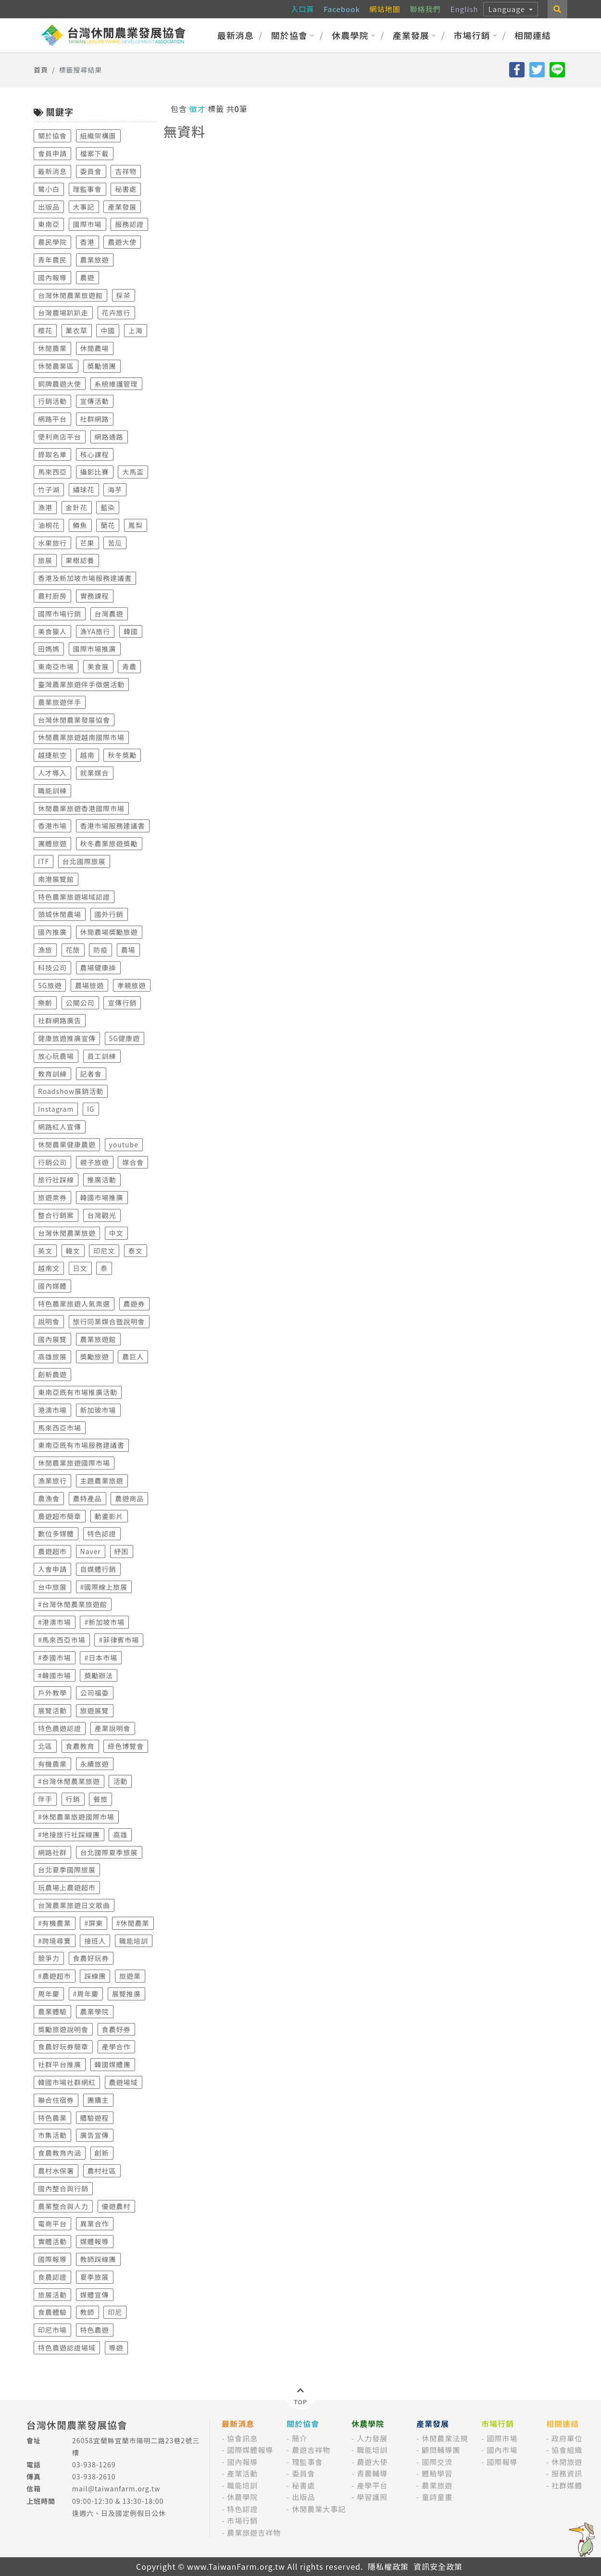 The image size is (601, 2576). Describe the element at coordinates (116, 2206) in the screenshot. I see `優遊農村` at that location.